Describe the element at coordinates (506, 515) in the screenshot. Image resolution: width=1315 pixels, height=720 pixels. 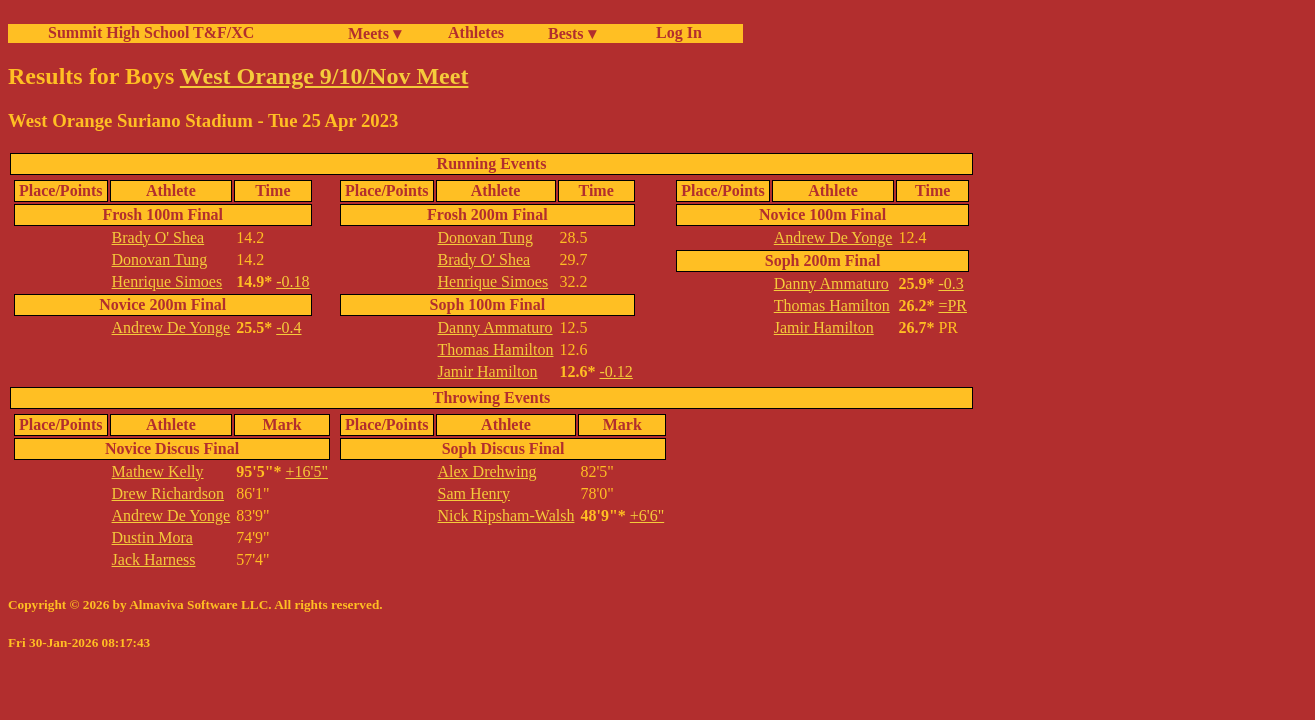
I see `Nick Ripsham-Walsh` at that location.